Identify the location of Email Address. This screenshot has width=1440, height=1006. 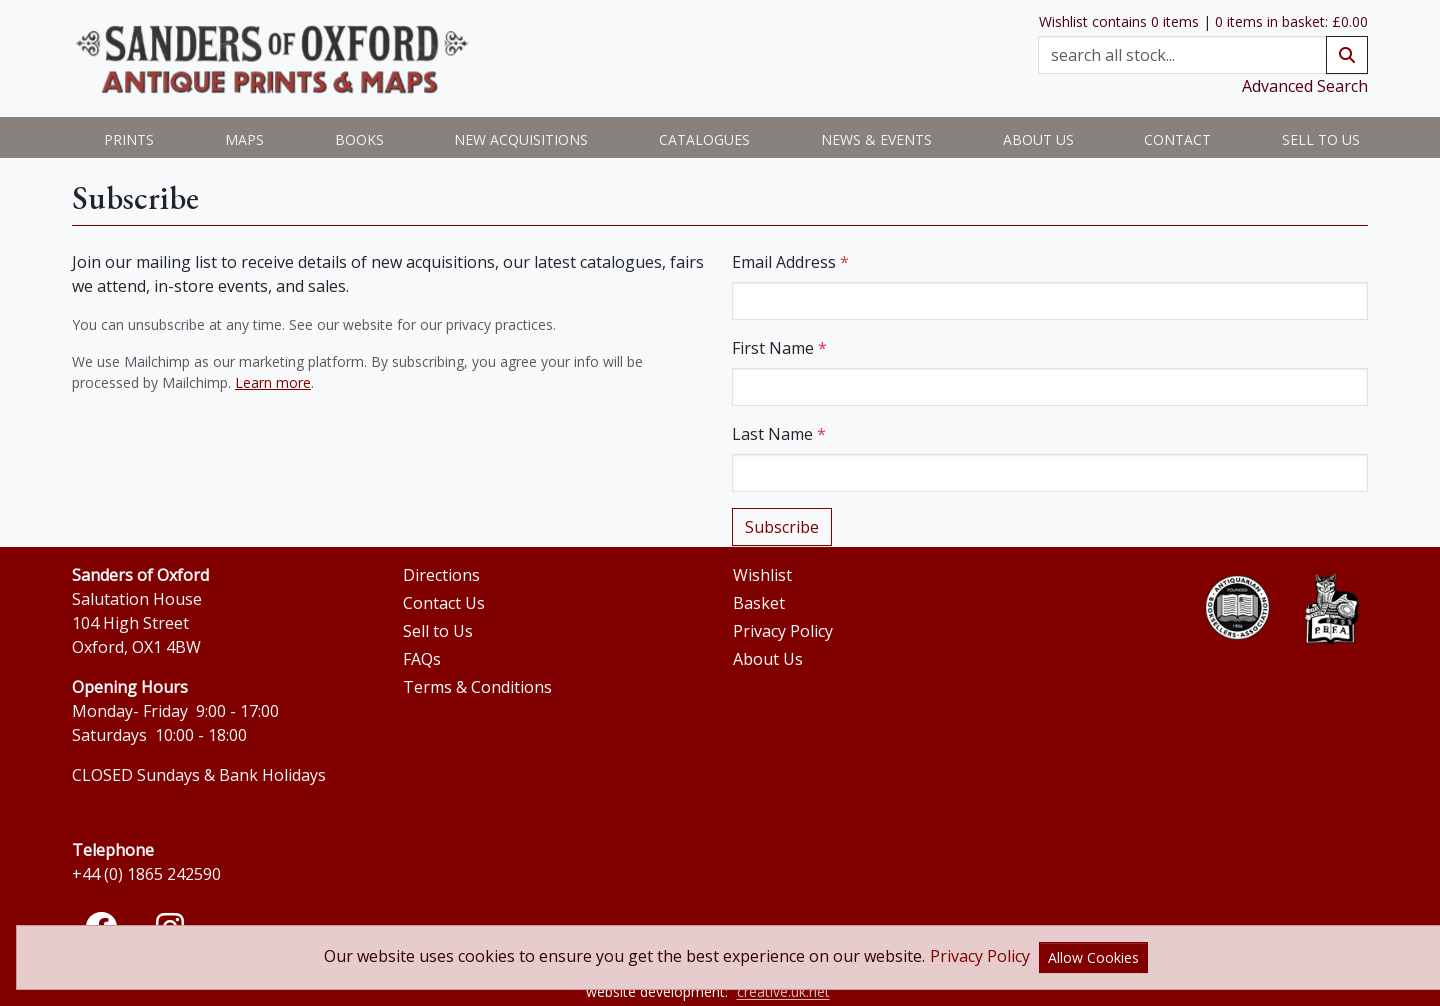
(790, 262).